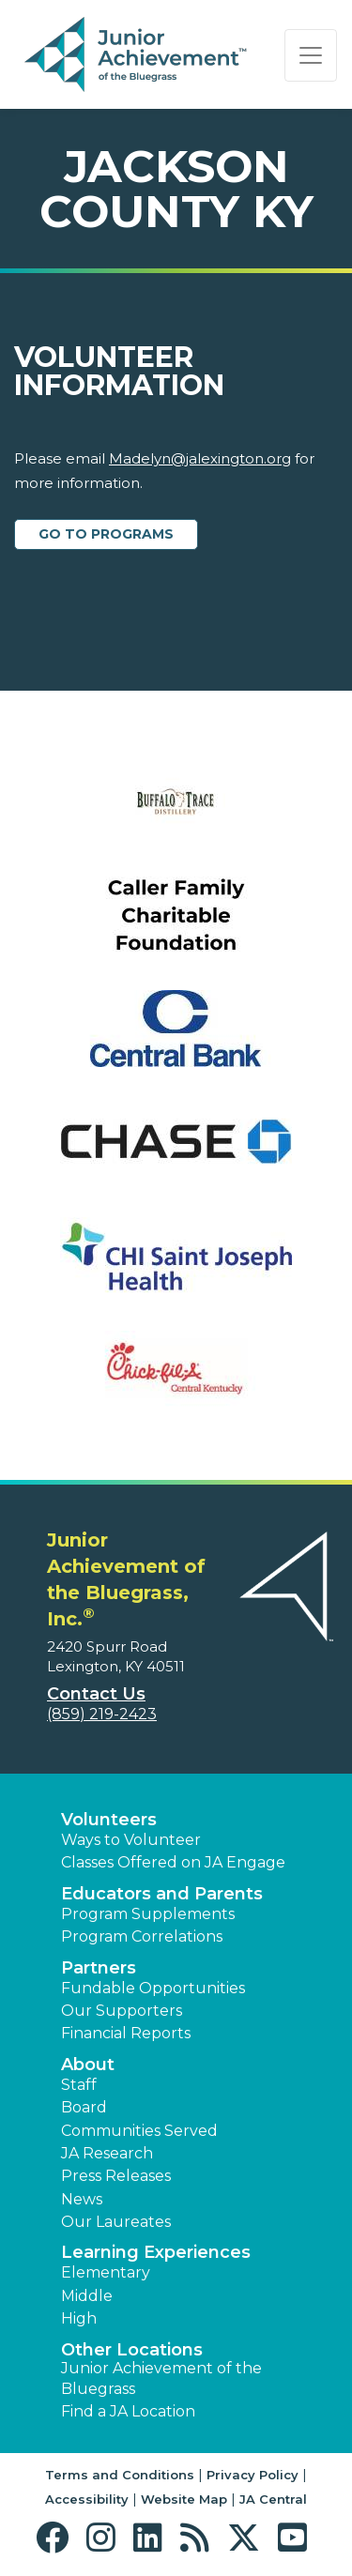 This screenshot has width=352, height=2576. What do you see at coordinates (119, 2474) in the screenshot?
I see `Terms and Conditions [button]` at bounding box center [119, 2474].